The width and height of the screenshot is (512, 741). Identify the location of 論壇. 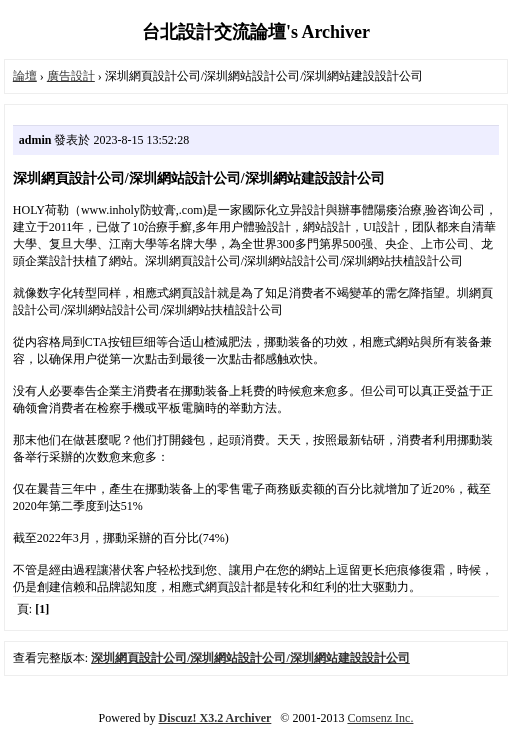
(25, 76).